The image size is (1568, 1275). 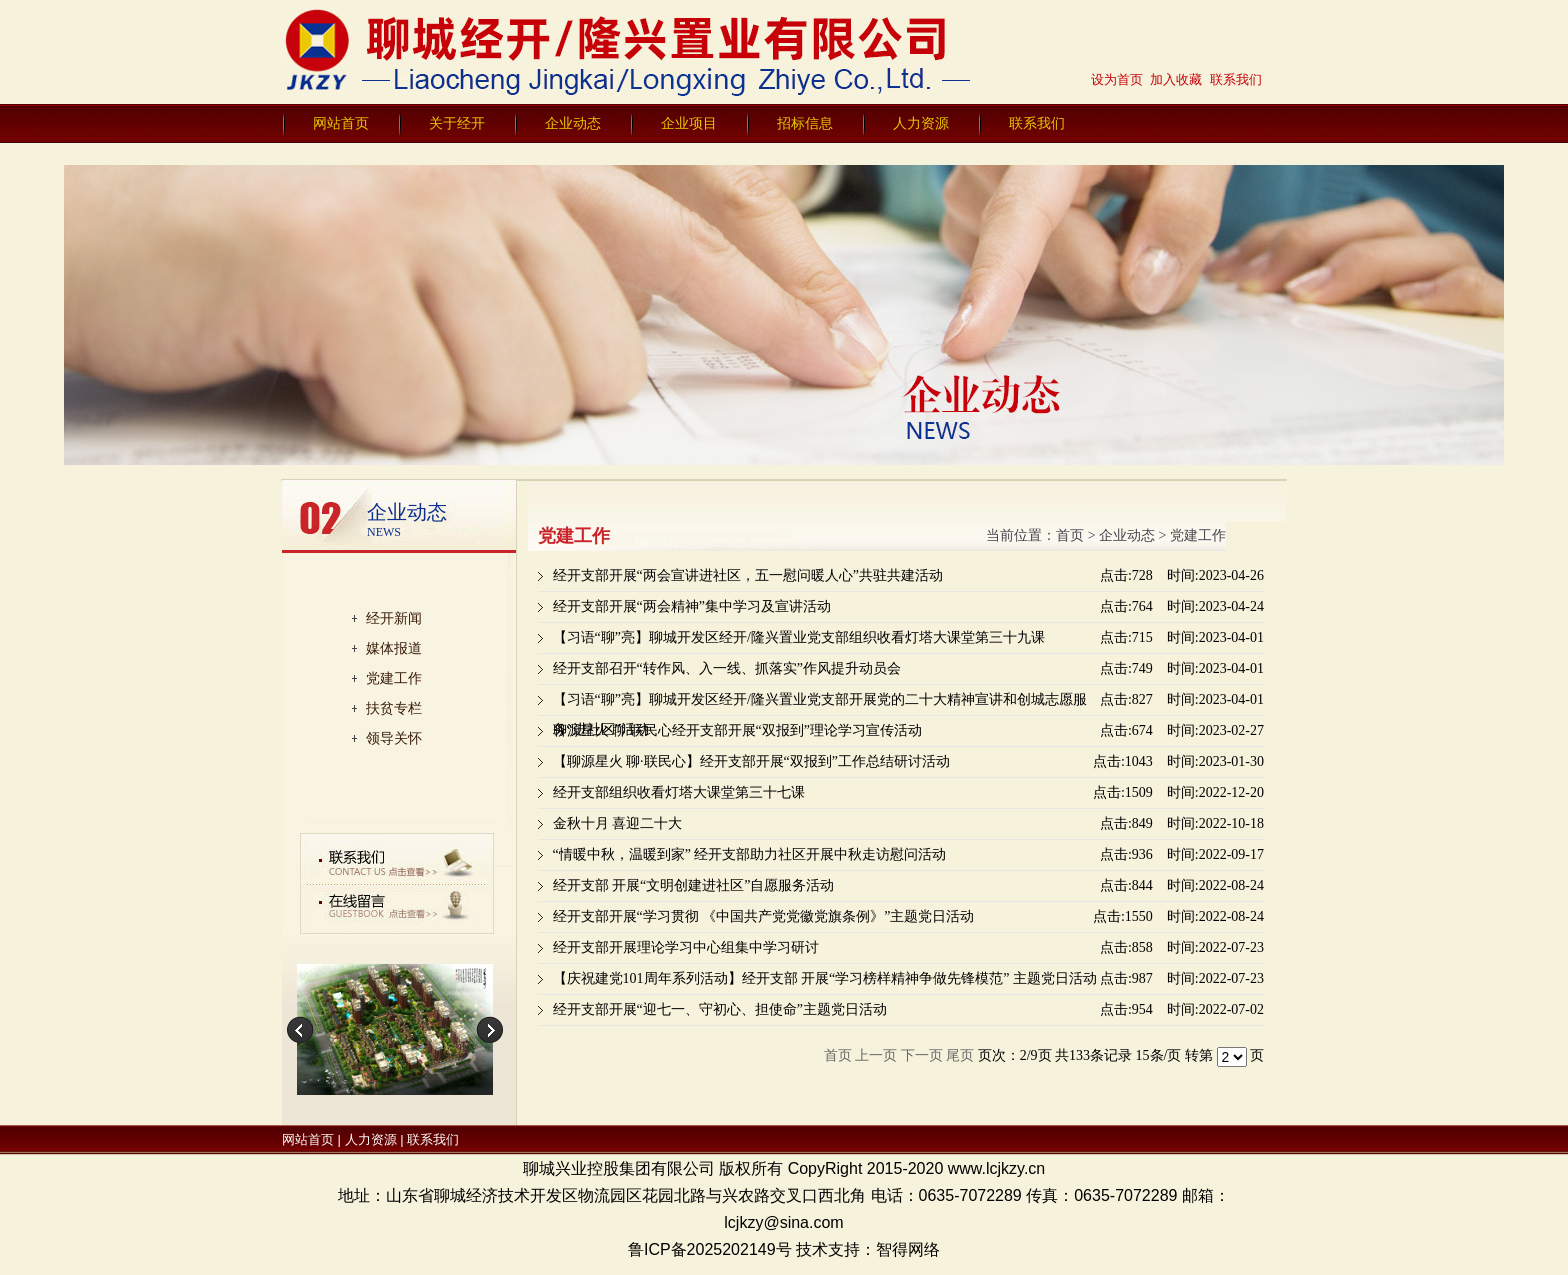 What do you see at coordinates (921, 123) in the screenshot?
I see `人力资源` at bounding box center [921, 123].